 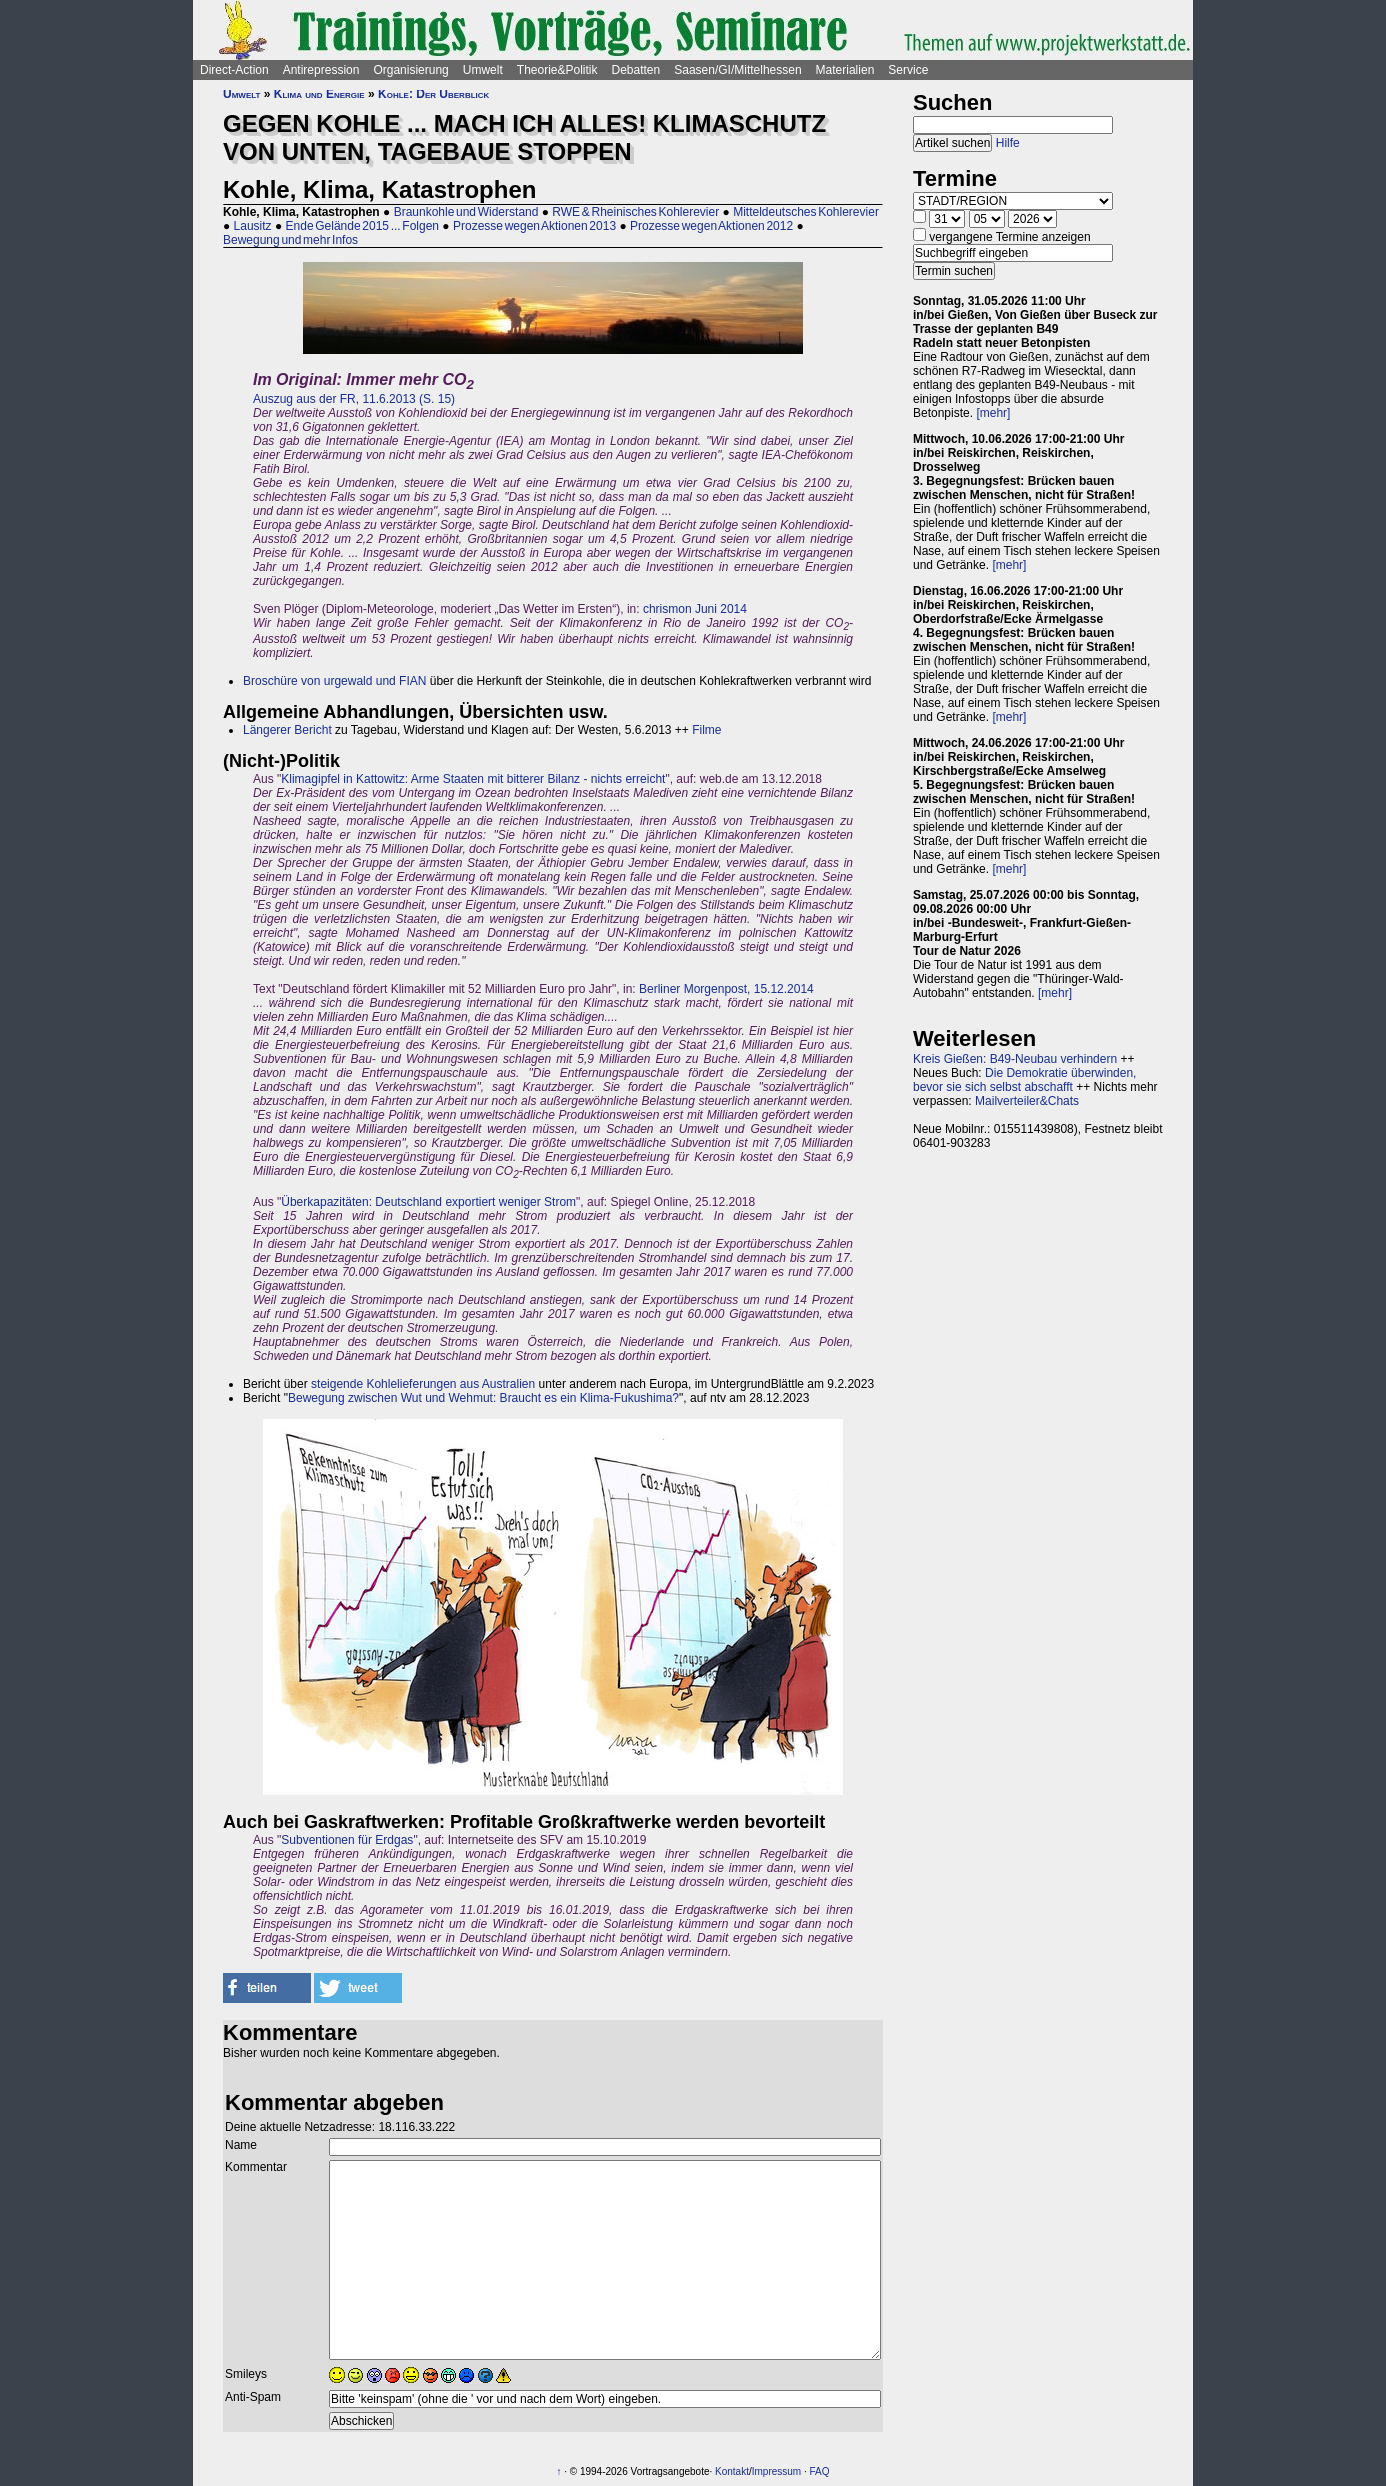 I want to click on Prozesse wegen Aktionen 2012, so click(x=711, y=226).